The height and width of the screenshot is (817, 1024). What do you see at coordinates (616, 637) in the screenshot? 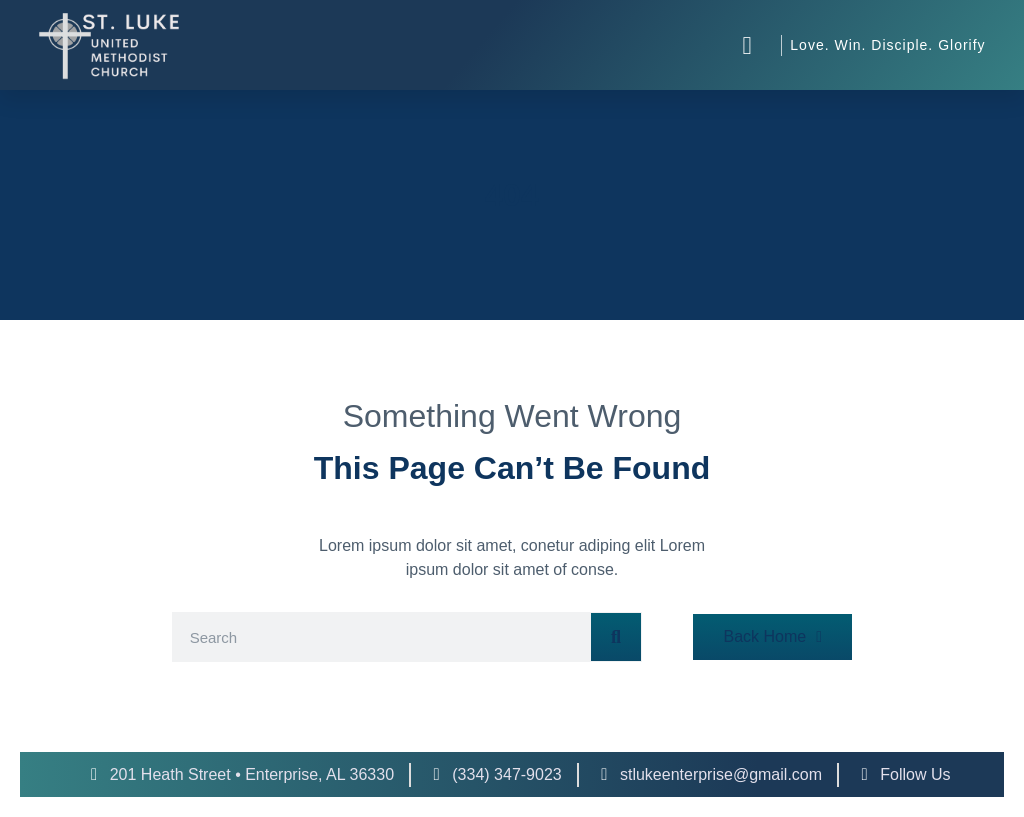
I see `[Search]` at bounding box center [616, 637].